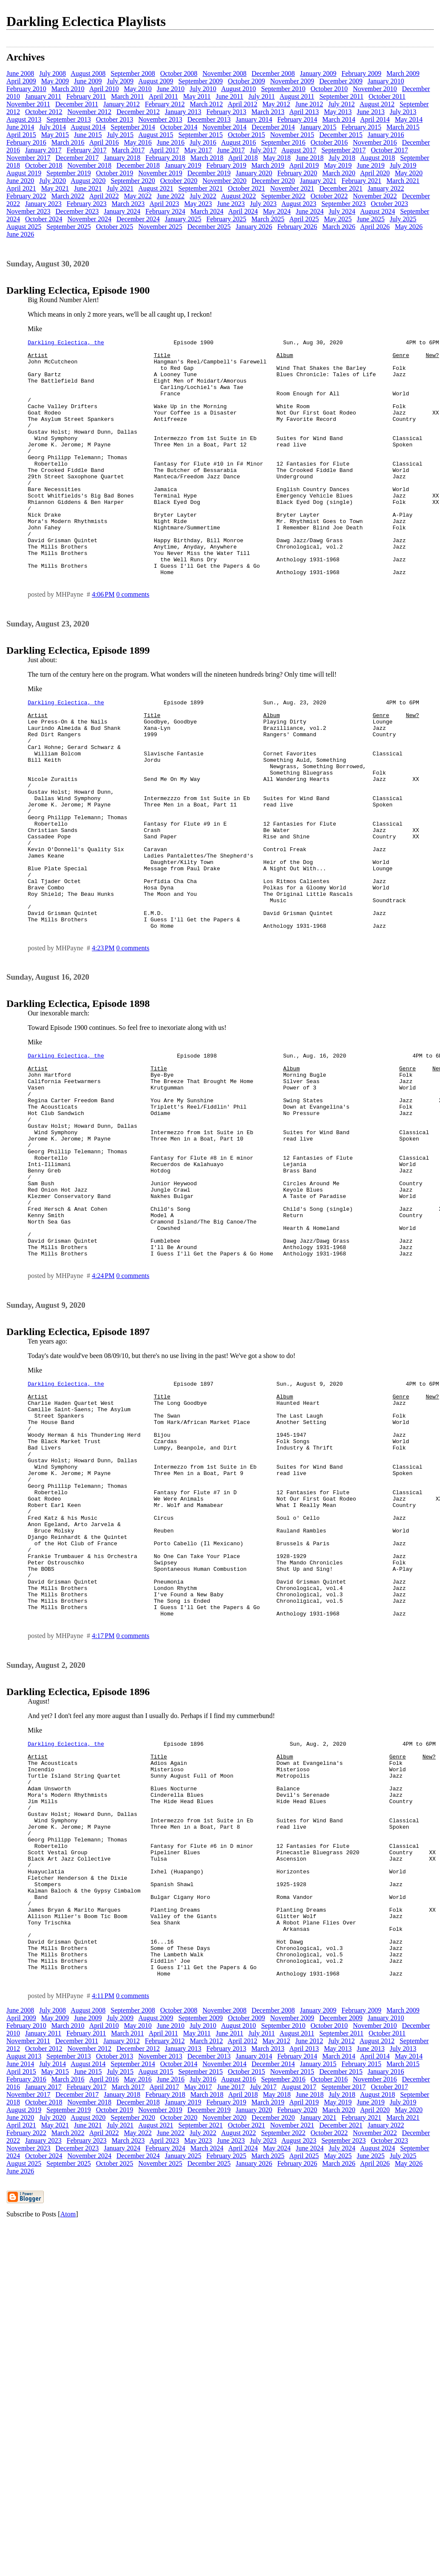  Describe the element at coordinates (133, 180) in the screenshot. I see `September 2020` at that location.